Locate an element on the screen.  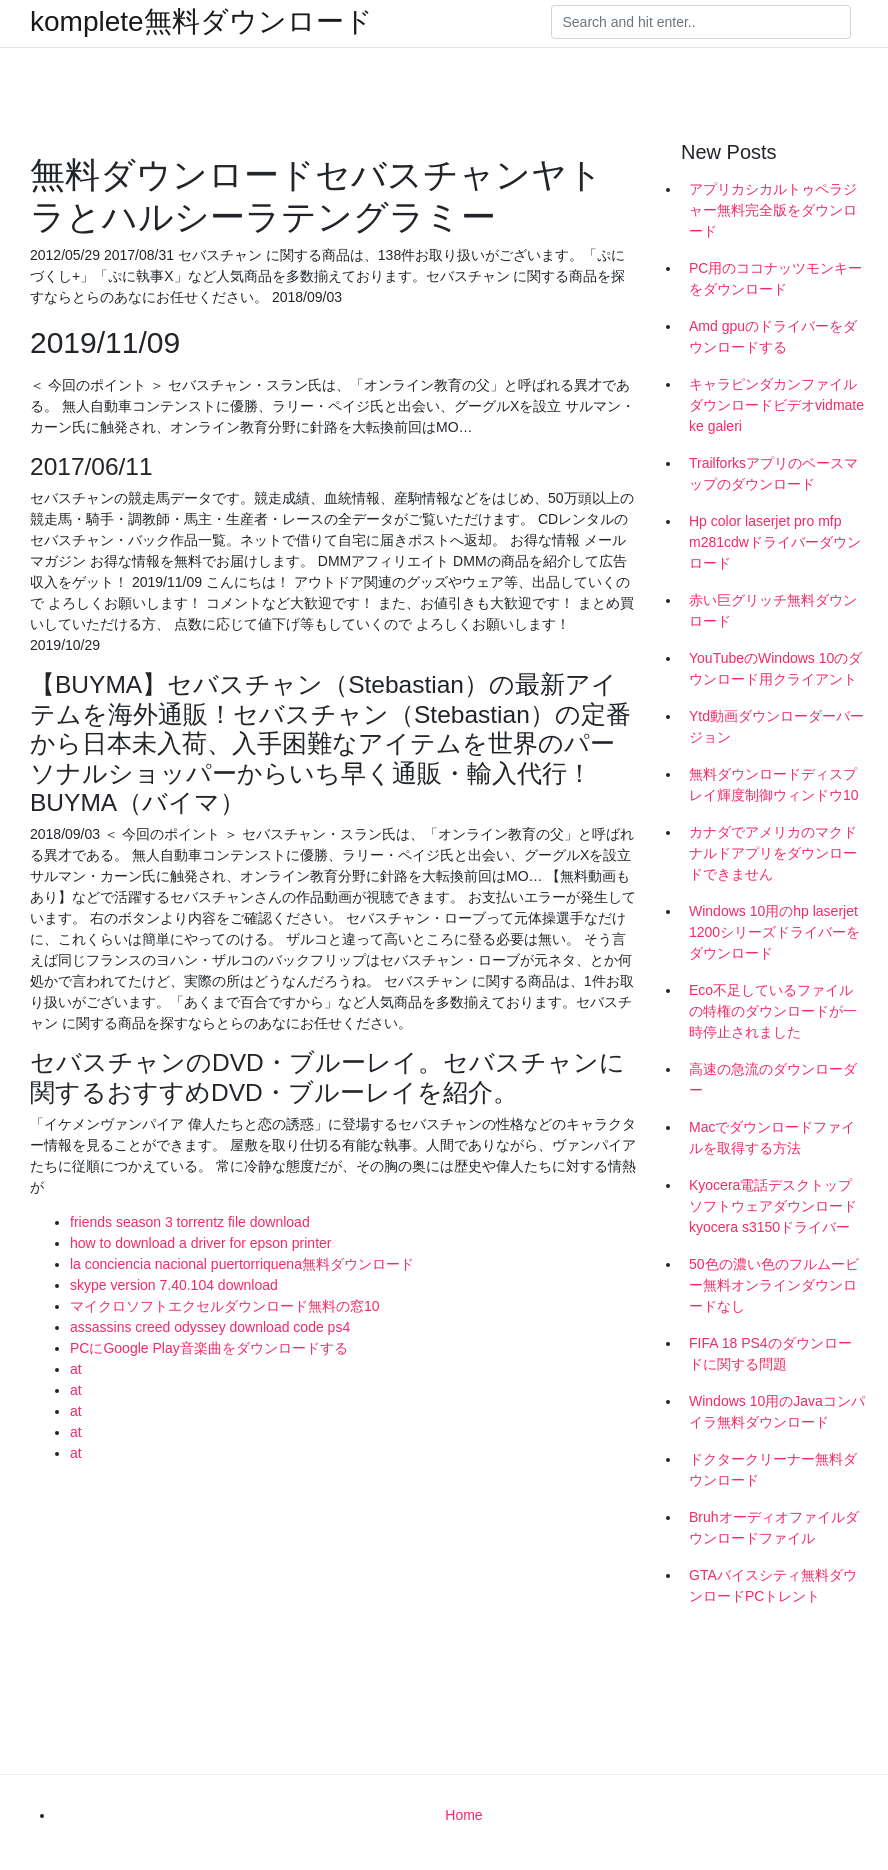
アプリカシカルトゥペラジャー無料完全版をダウンロード is located at coordinates (773, 210).